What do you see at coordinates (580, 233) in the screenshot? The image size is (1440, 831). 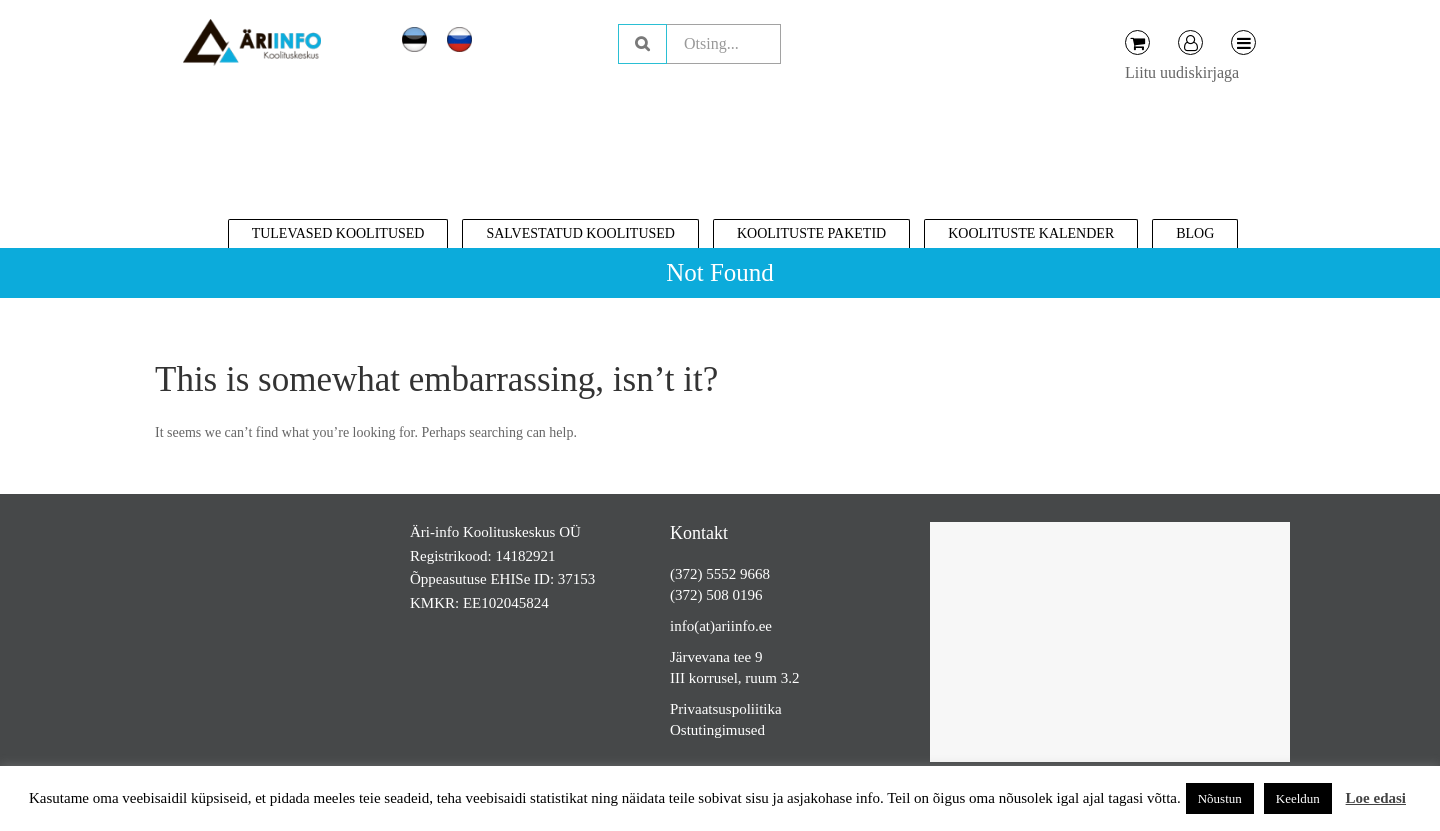 I see `Salvestatud koolitused` at bounding box center [580, 233].